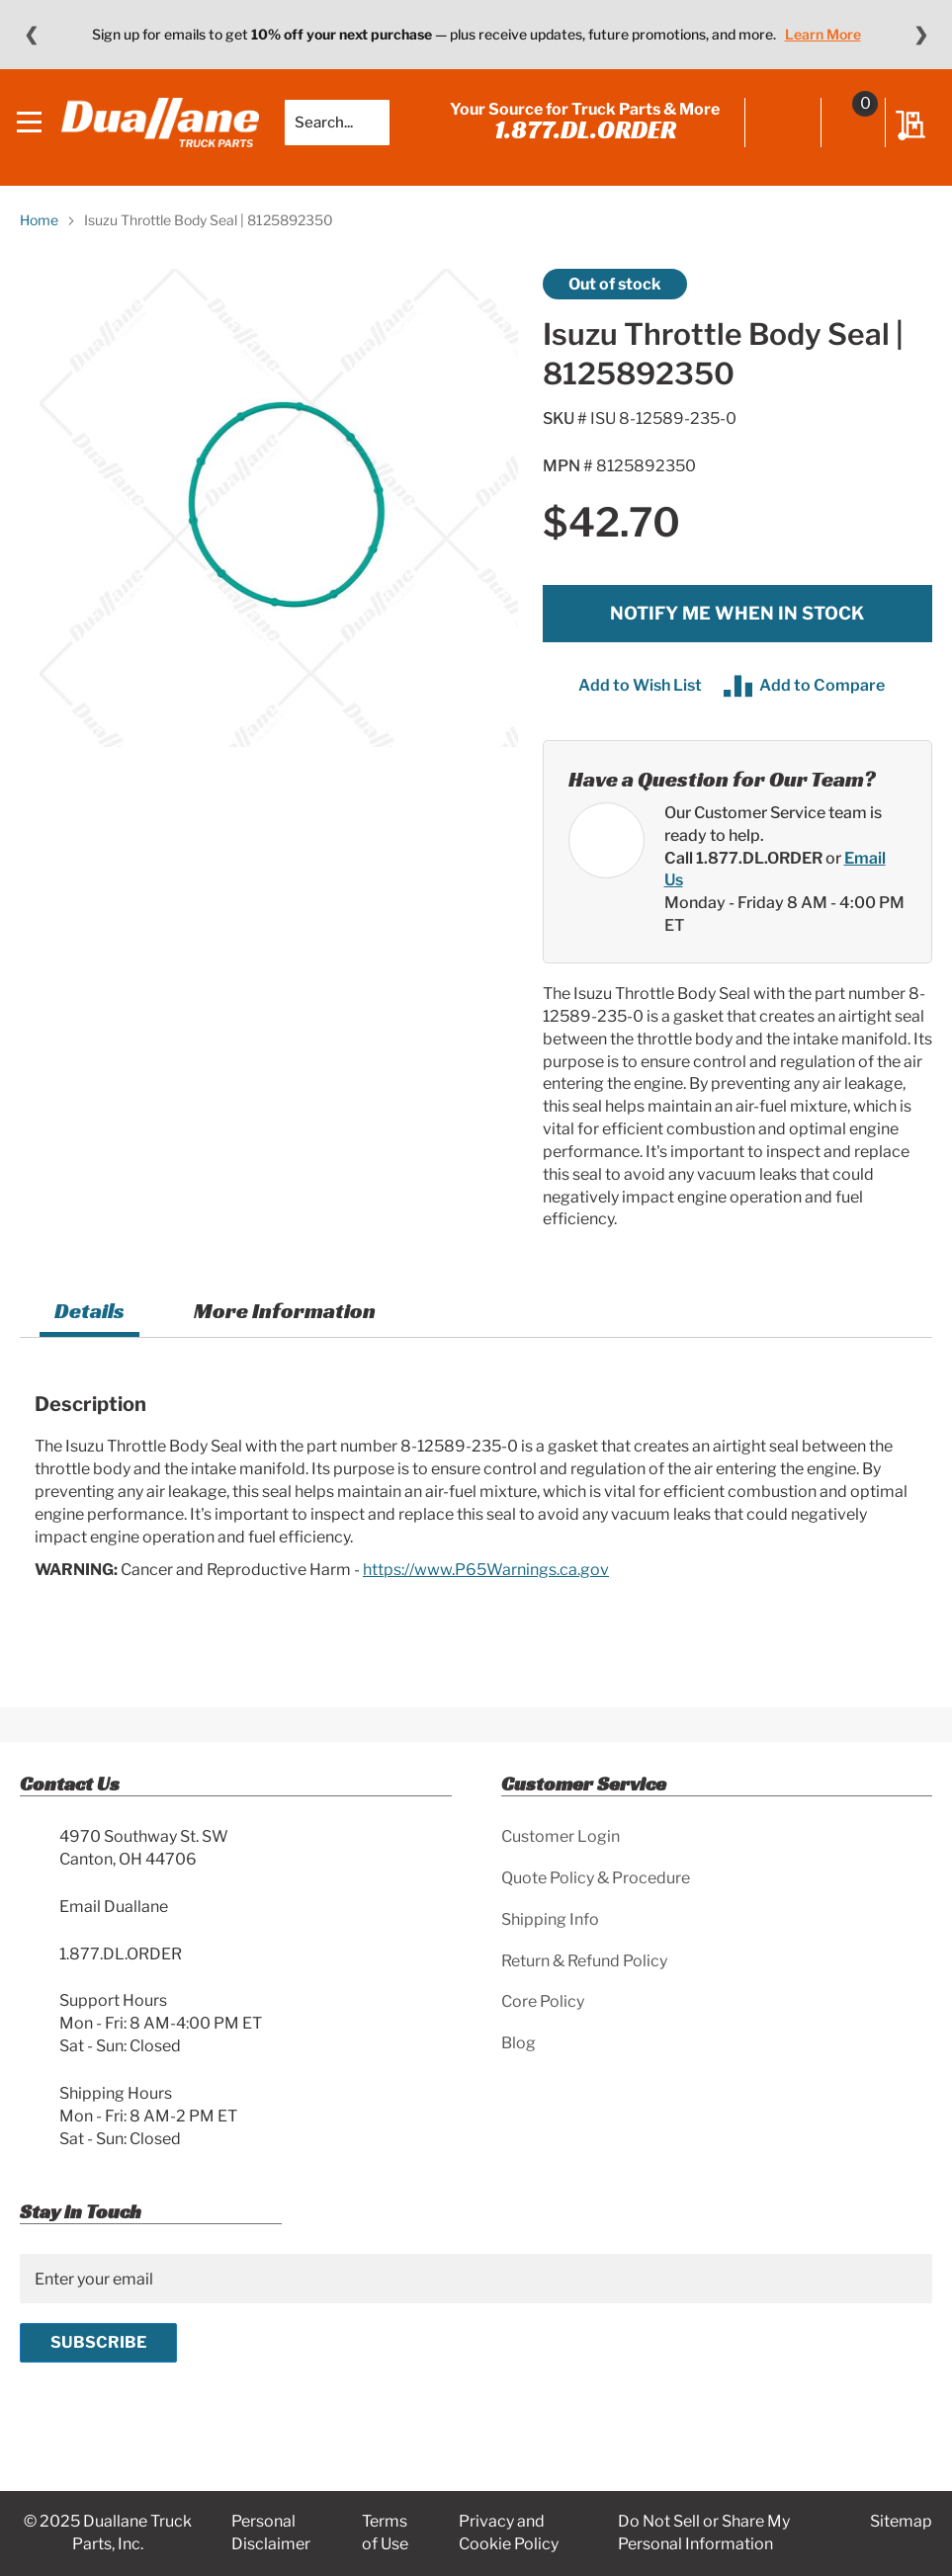 Image resolution: width=952 pixels, height=2576 pixels. I want to click on Quote Policy & Procedure, so click(595, 1878).